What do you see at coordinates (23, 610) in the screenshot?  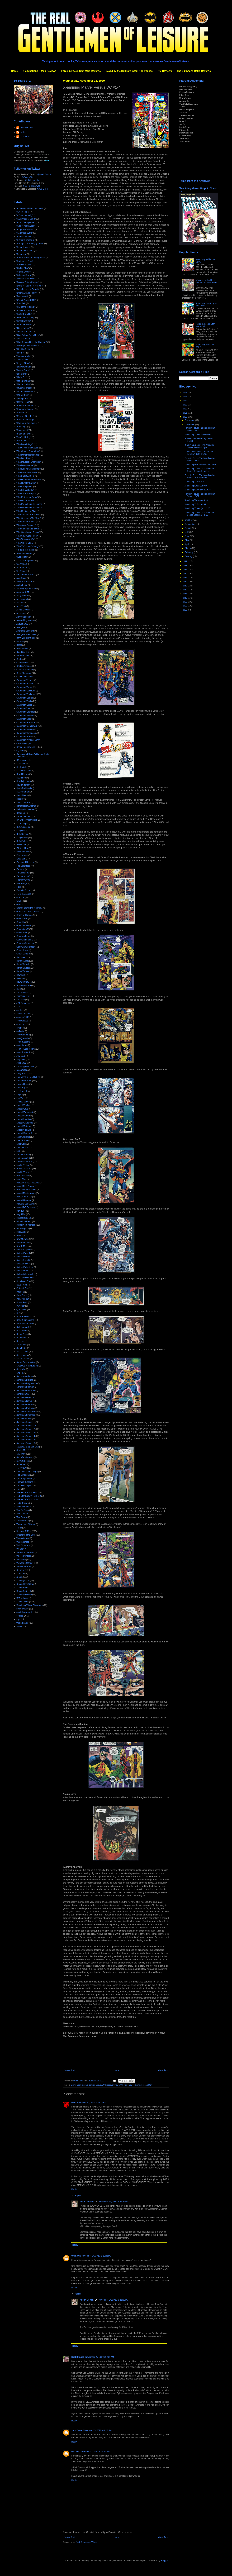 I see `Archie Goodwin` at bounding box center [23, 610].